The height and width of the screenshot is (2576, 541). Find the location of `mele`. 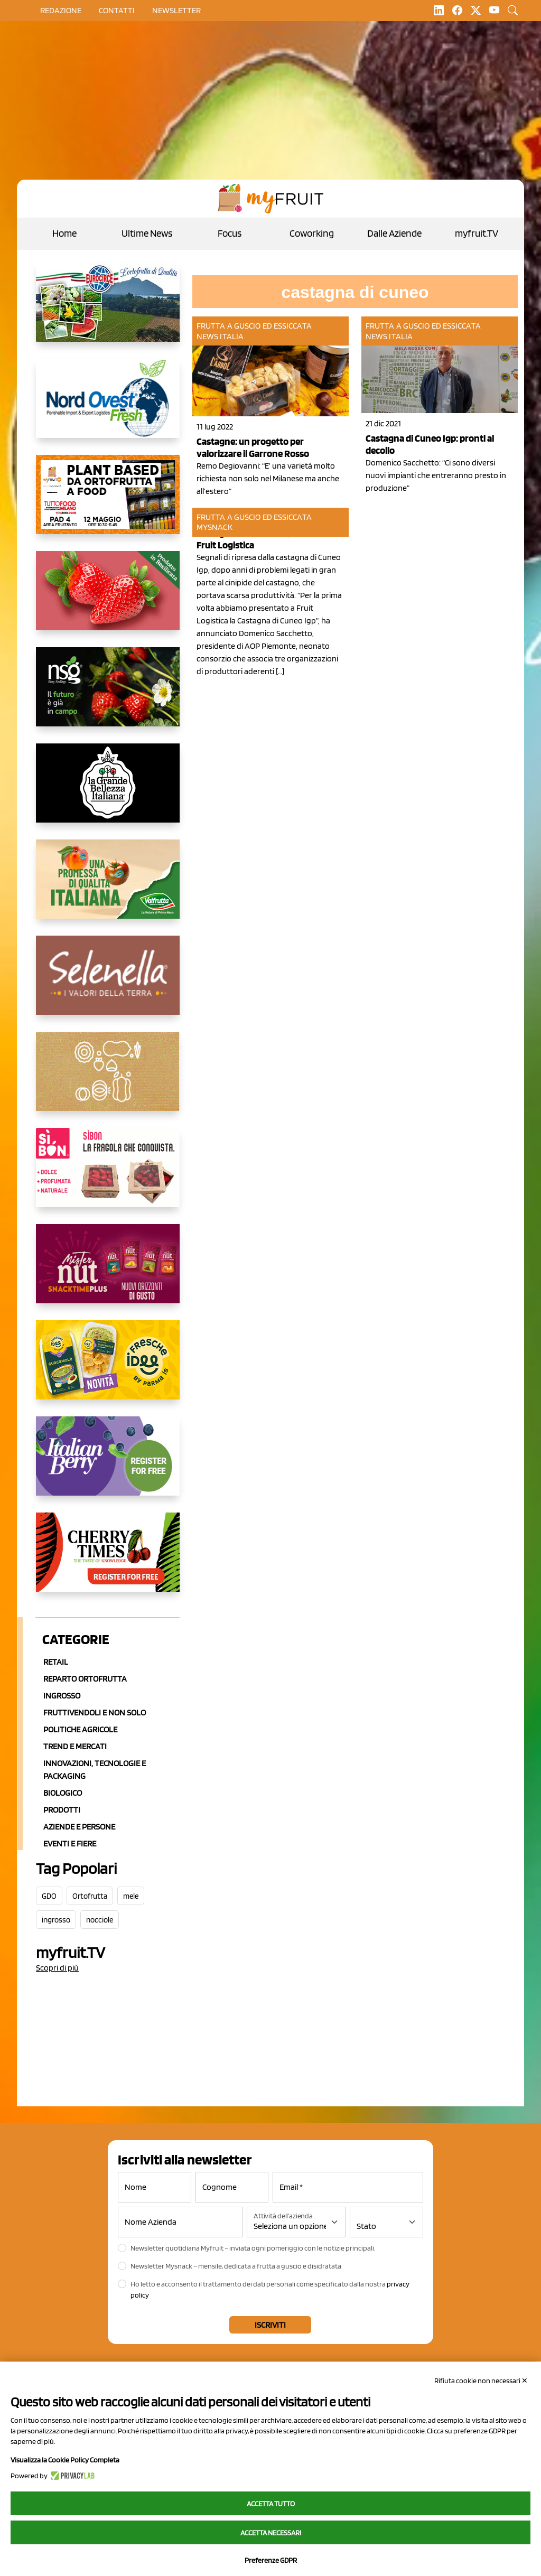

mele is located at coordinates (130, 1896).